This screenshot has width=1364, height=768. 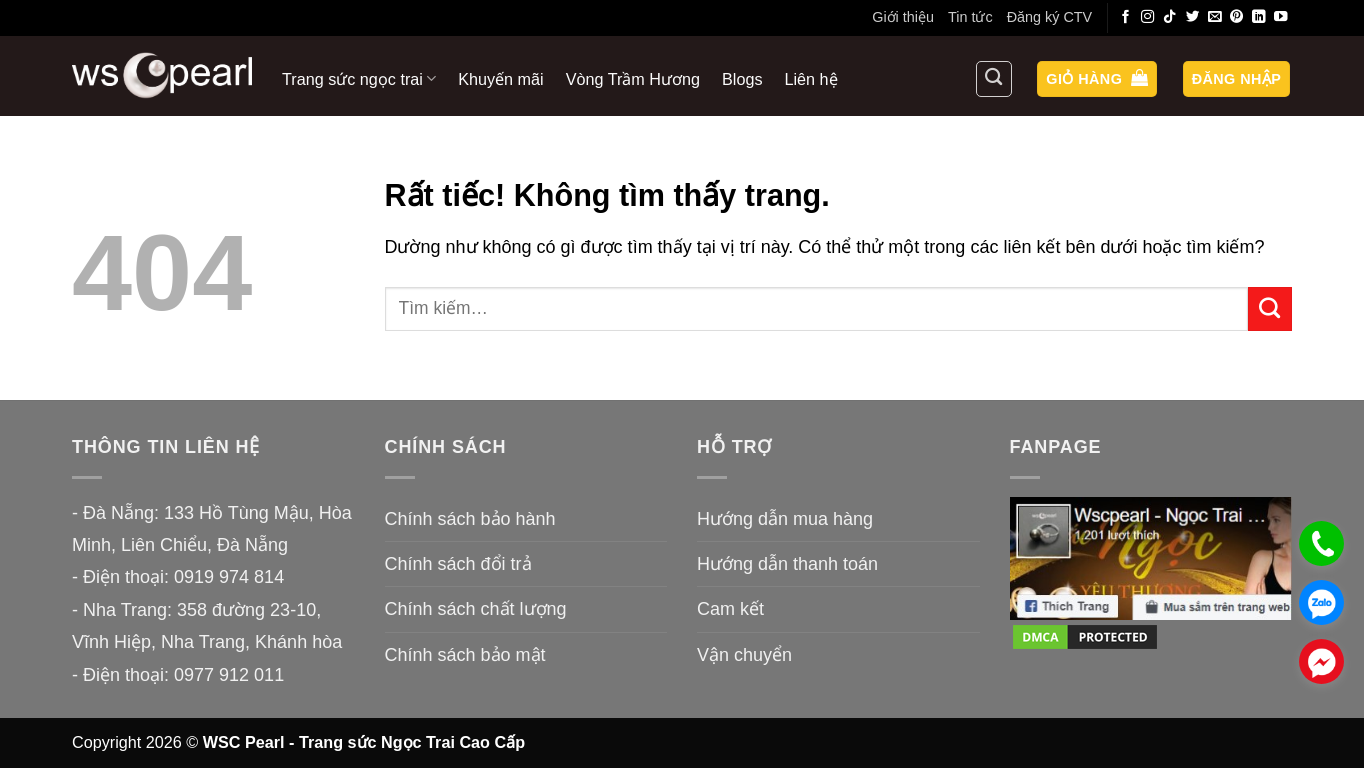 I want to click on Liên hệ, so click(x=811, y=79).